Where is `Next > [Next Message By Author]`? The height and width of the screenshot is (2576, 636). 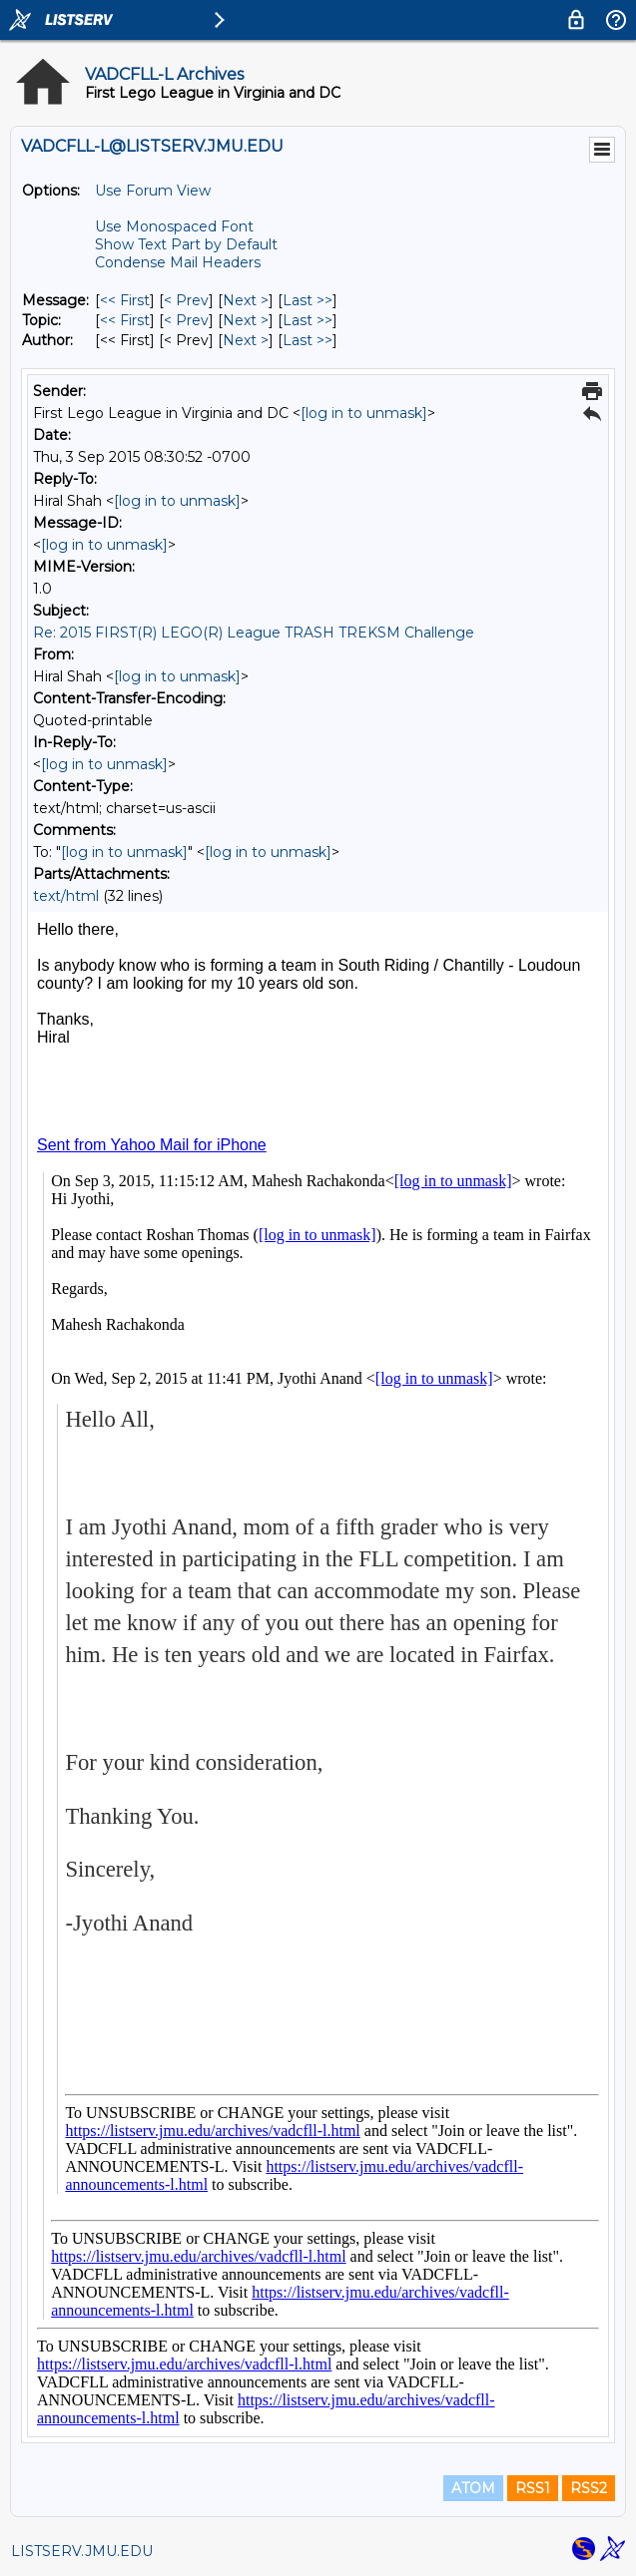
Next > [Next Message By Author] is located at coordinates (246, 340).